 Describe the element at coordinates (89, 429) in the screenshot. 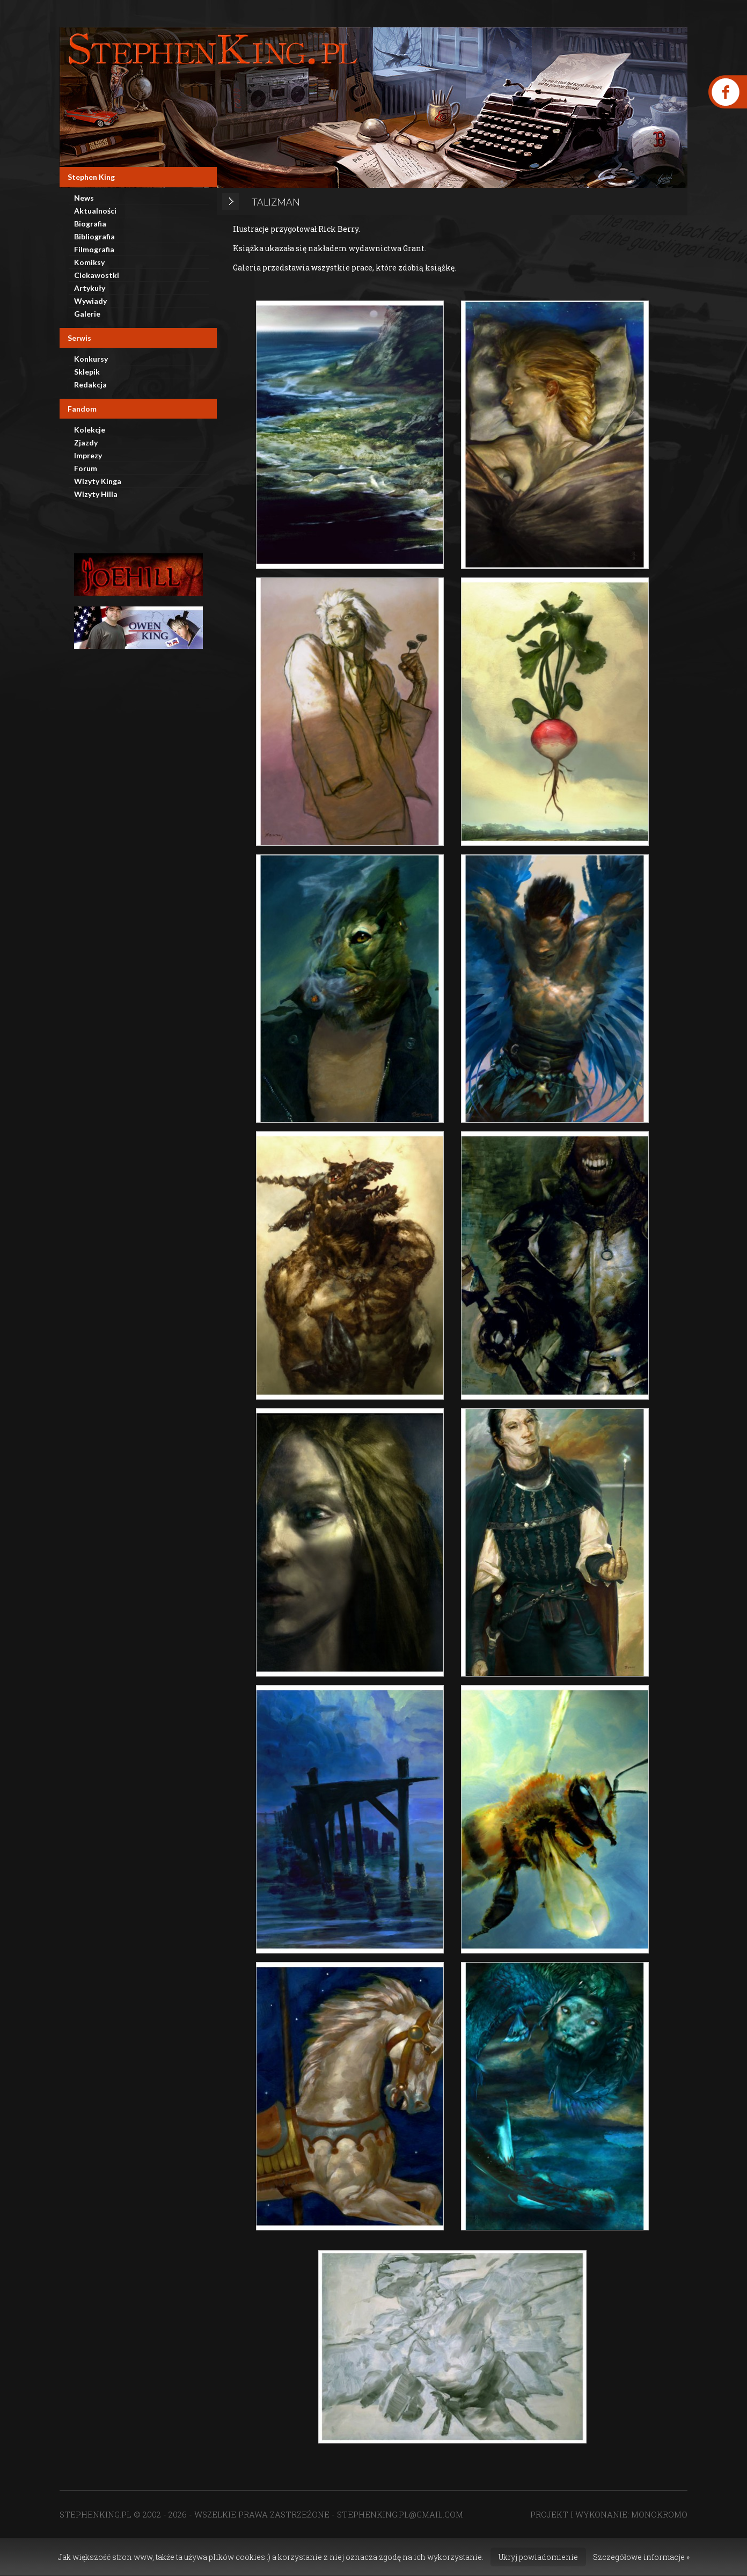

I see `Kolekcje` at that location.